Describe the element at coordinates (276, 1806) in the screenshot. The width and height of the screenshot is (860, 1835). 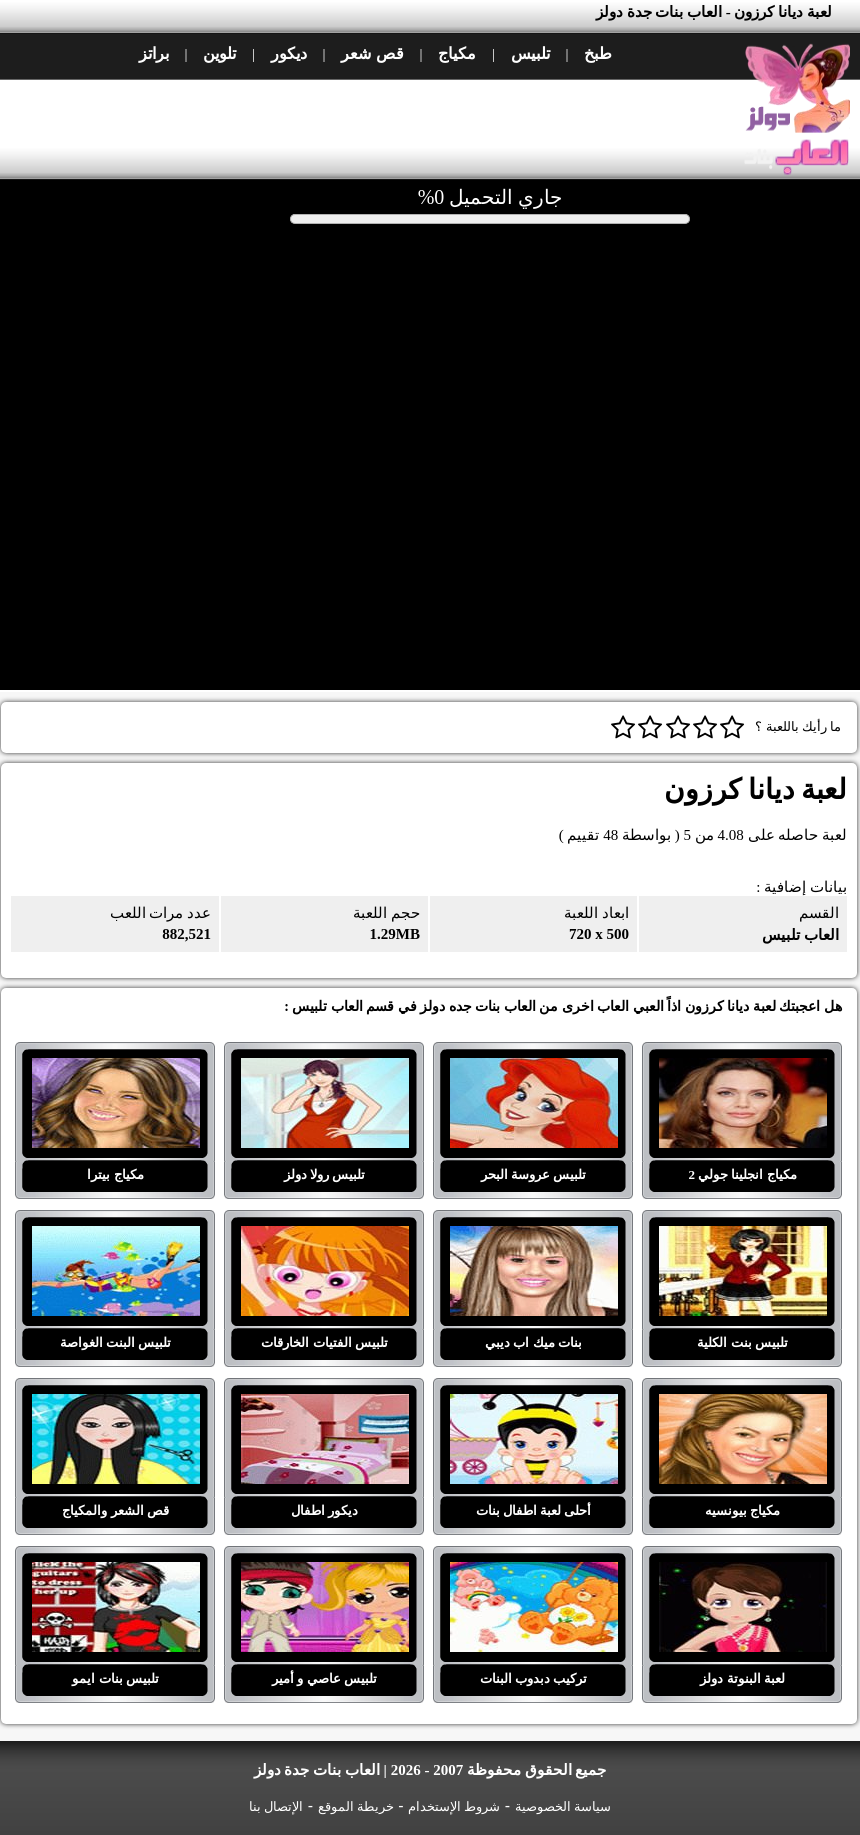
I see `الإتصال بنا` at that location.